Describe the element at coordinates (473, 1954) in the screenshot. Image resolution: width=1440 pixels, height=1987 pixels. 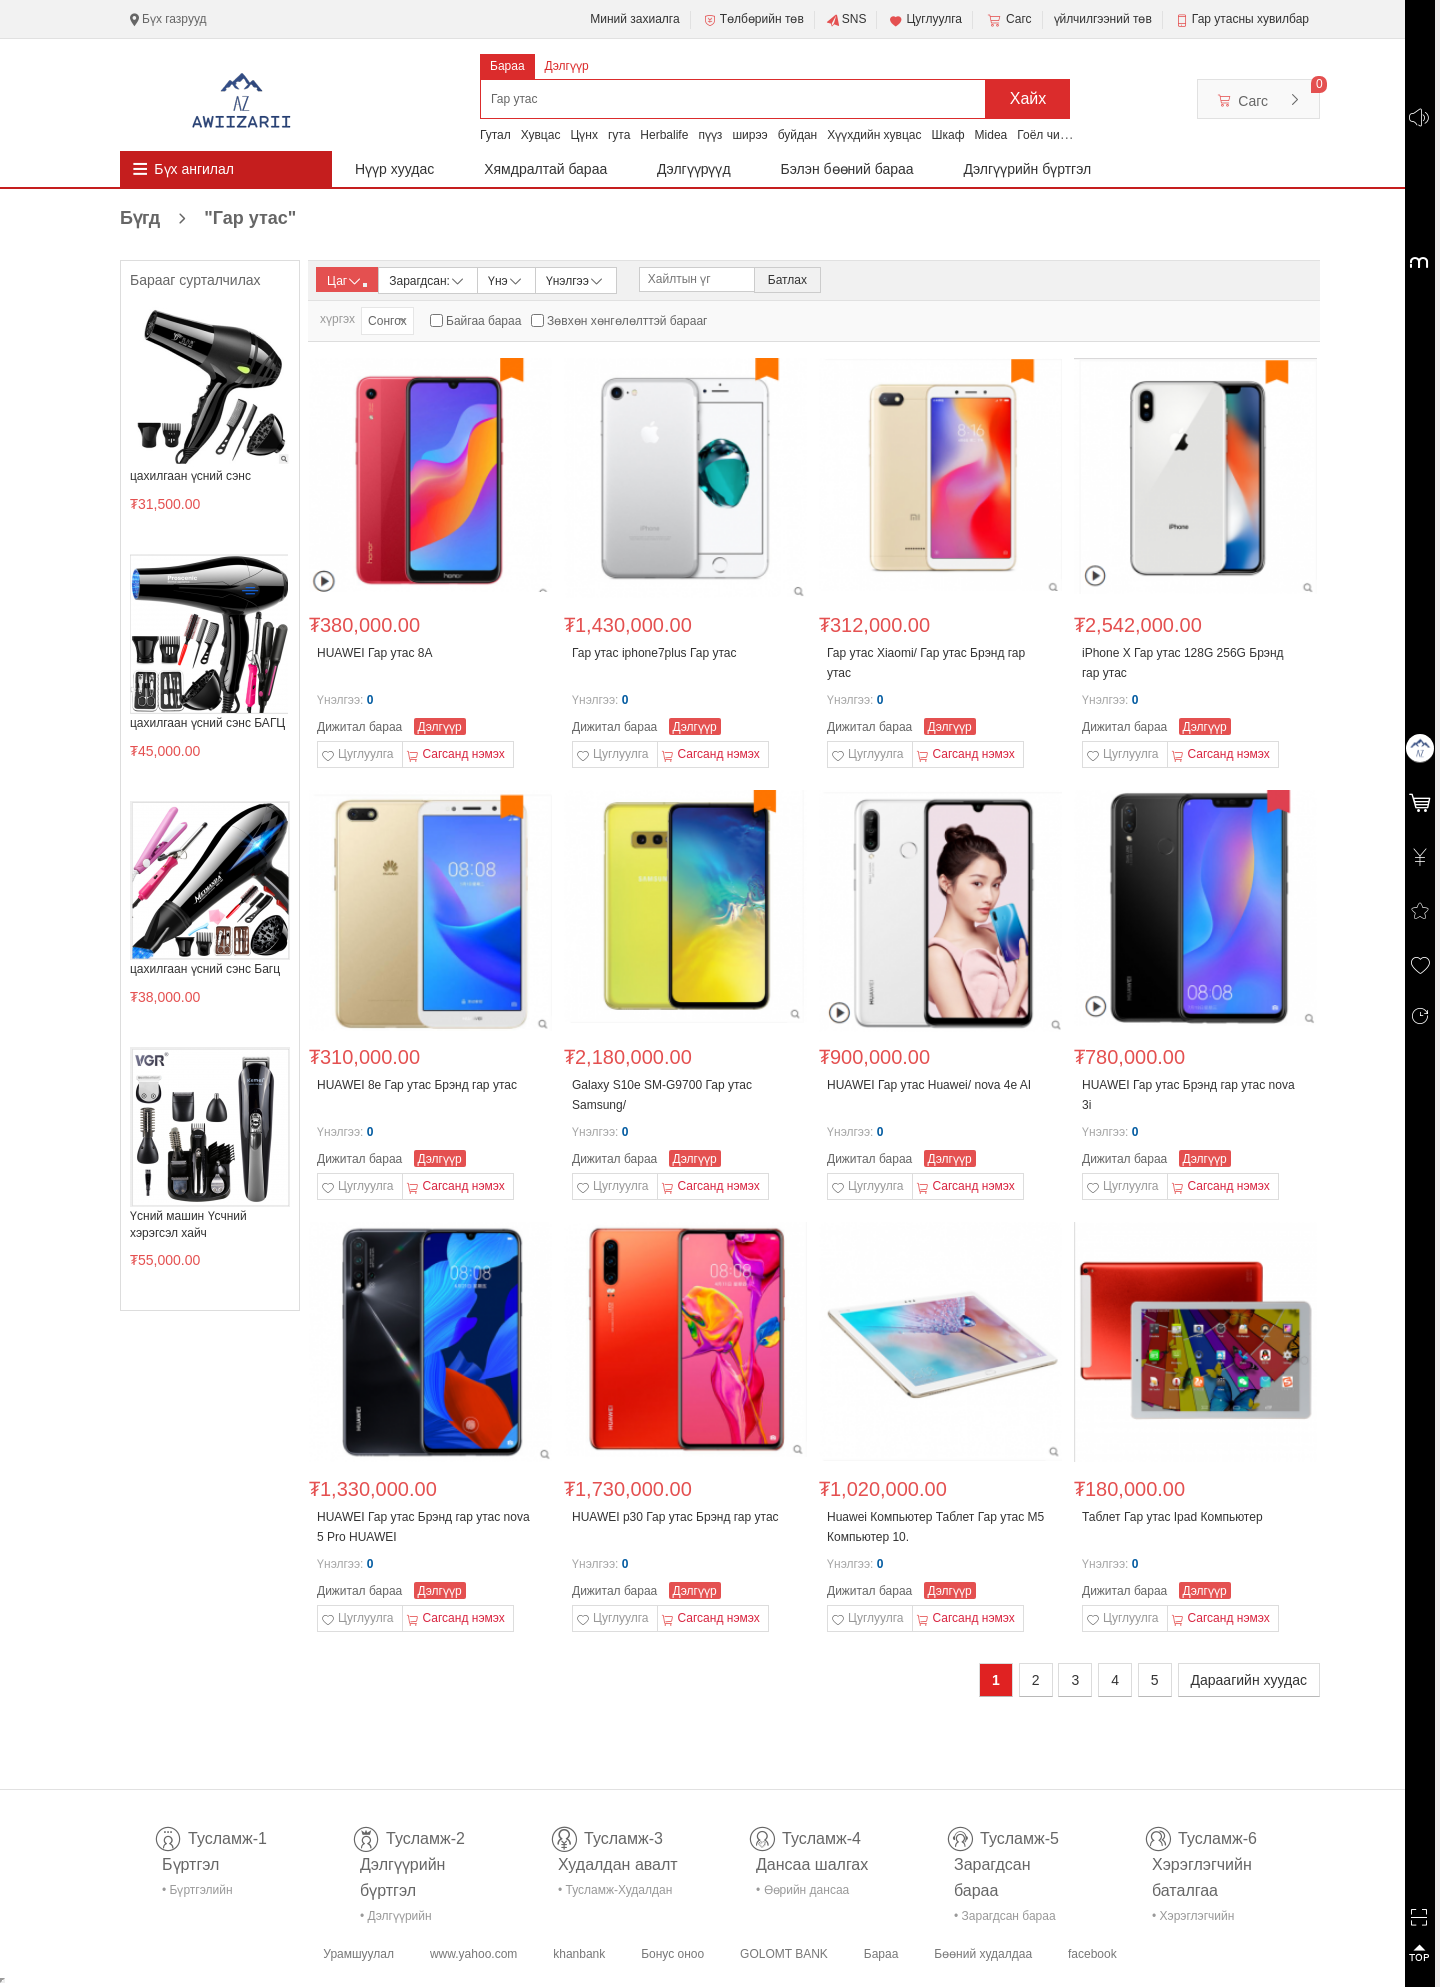
I see `www.yahoo.com` at that location.